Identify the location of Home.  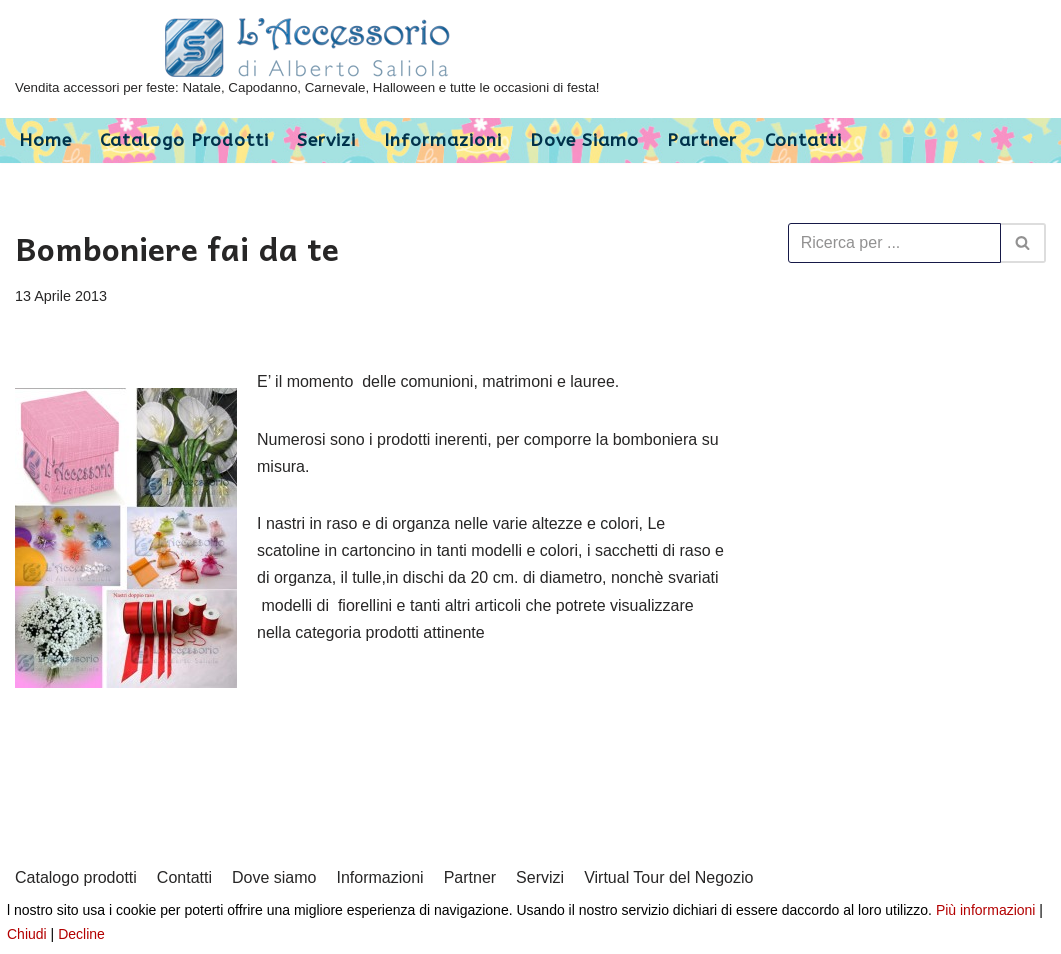
(45, 140).